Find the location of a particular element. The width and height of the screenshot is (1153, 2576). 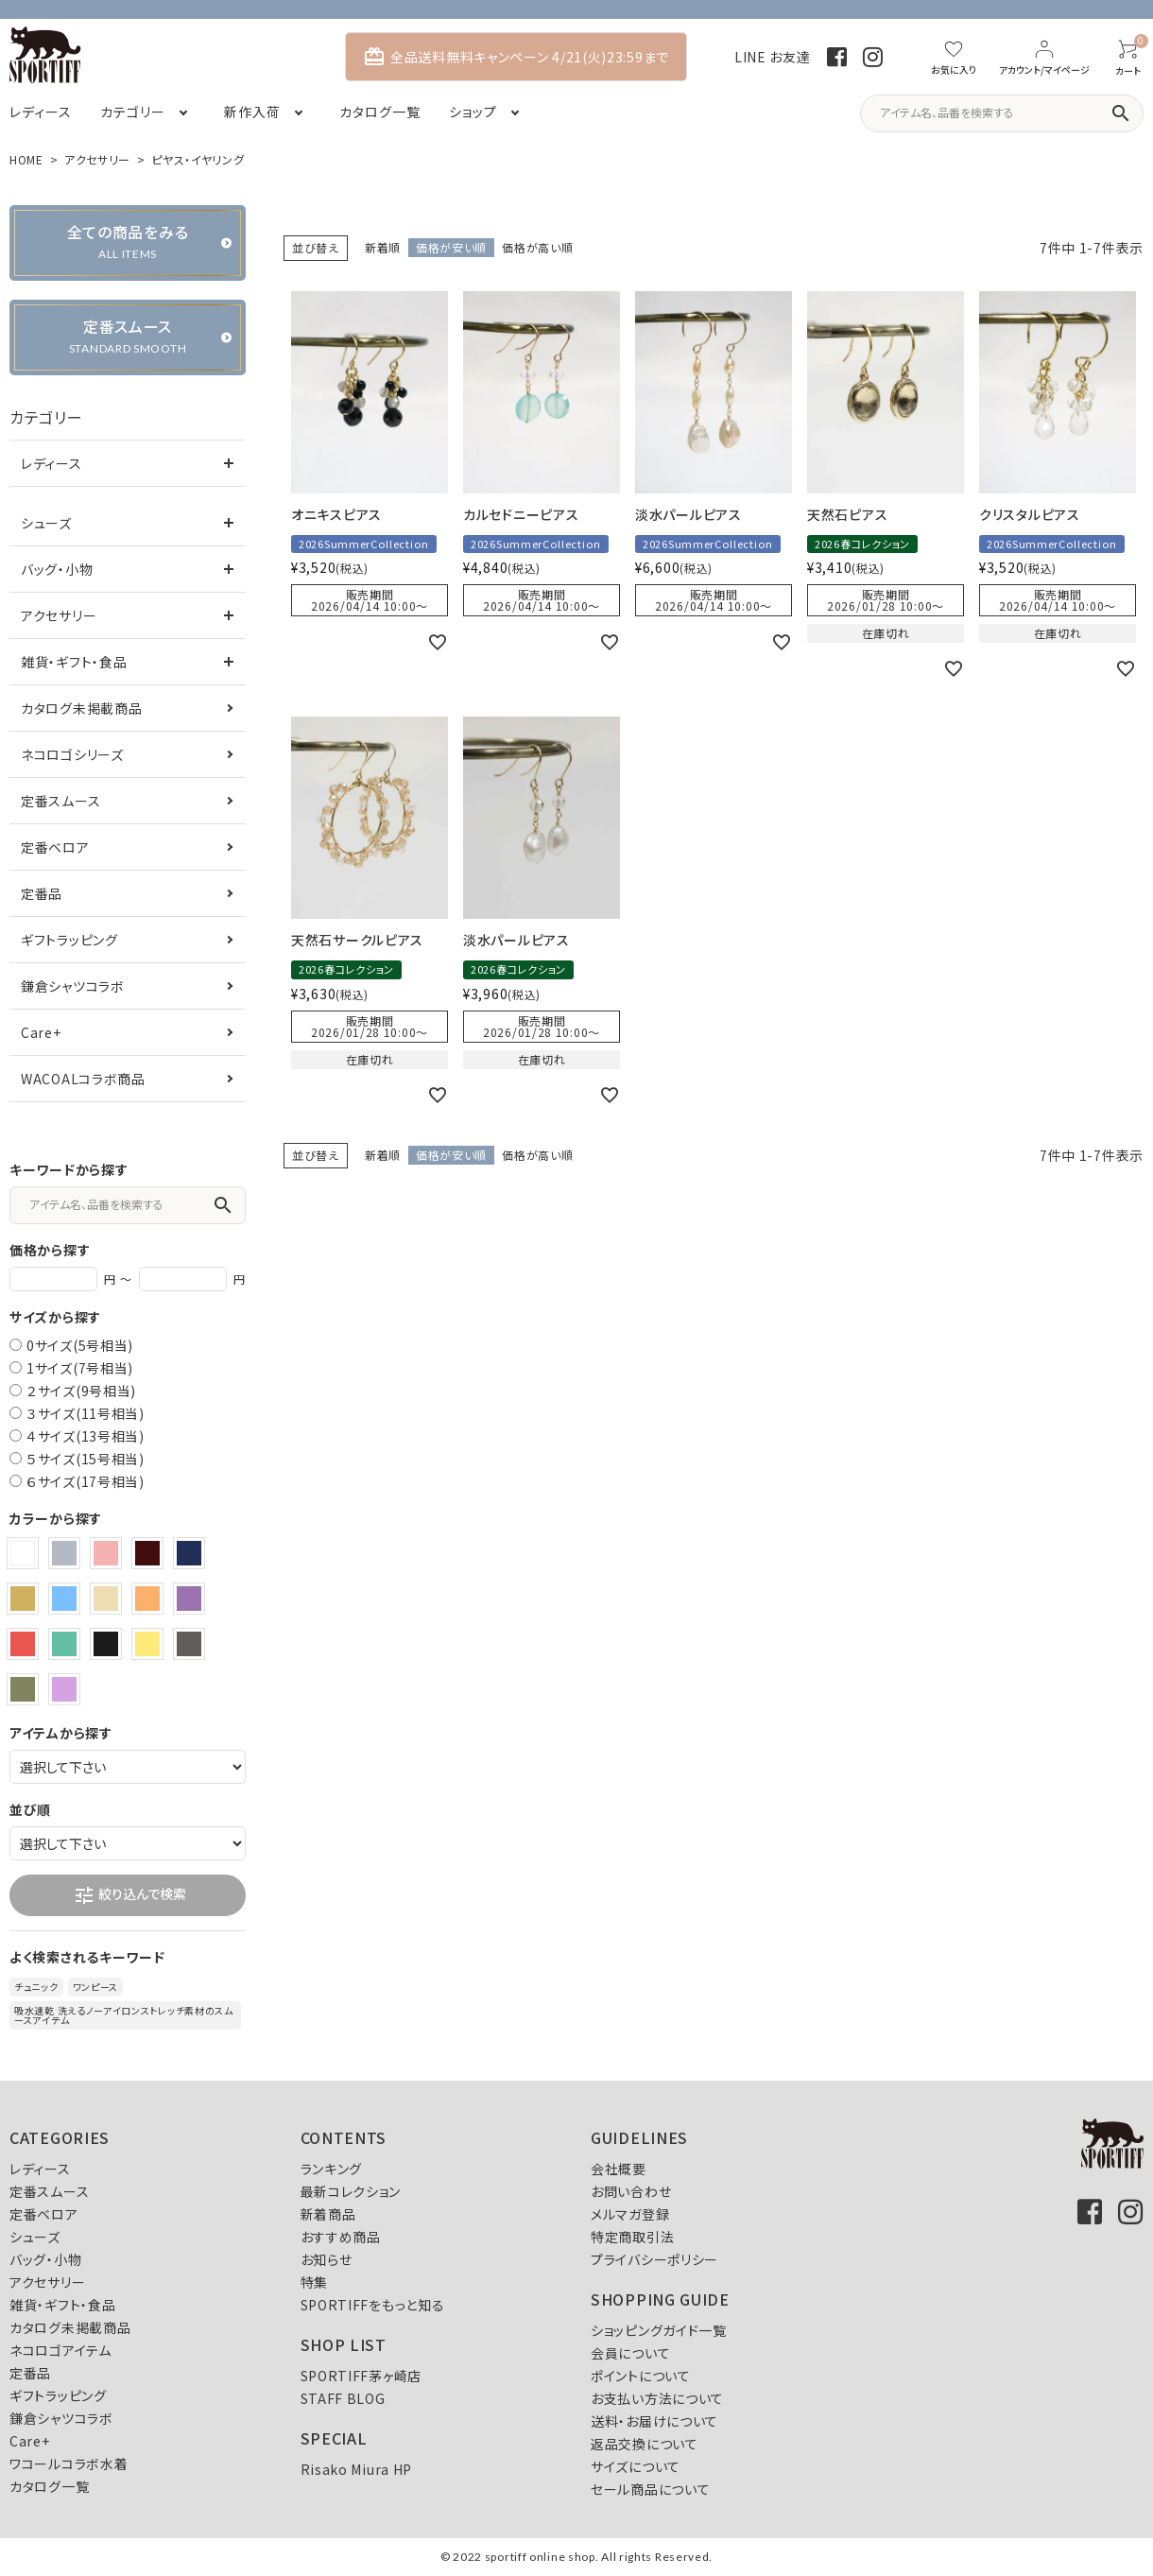

特集 is located at coordinates (314, 2282).